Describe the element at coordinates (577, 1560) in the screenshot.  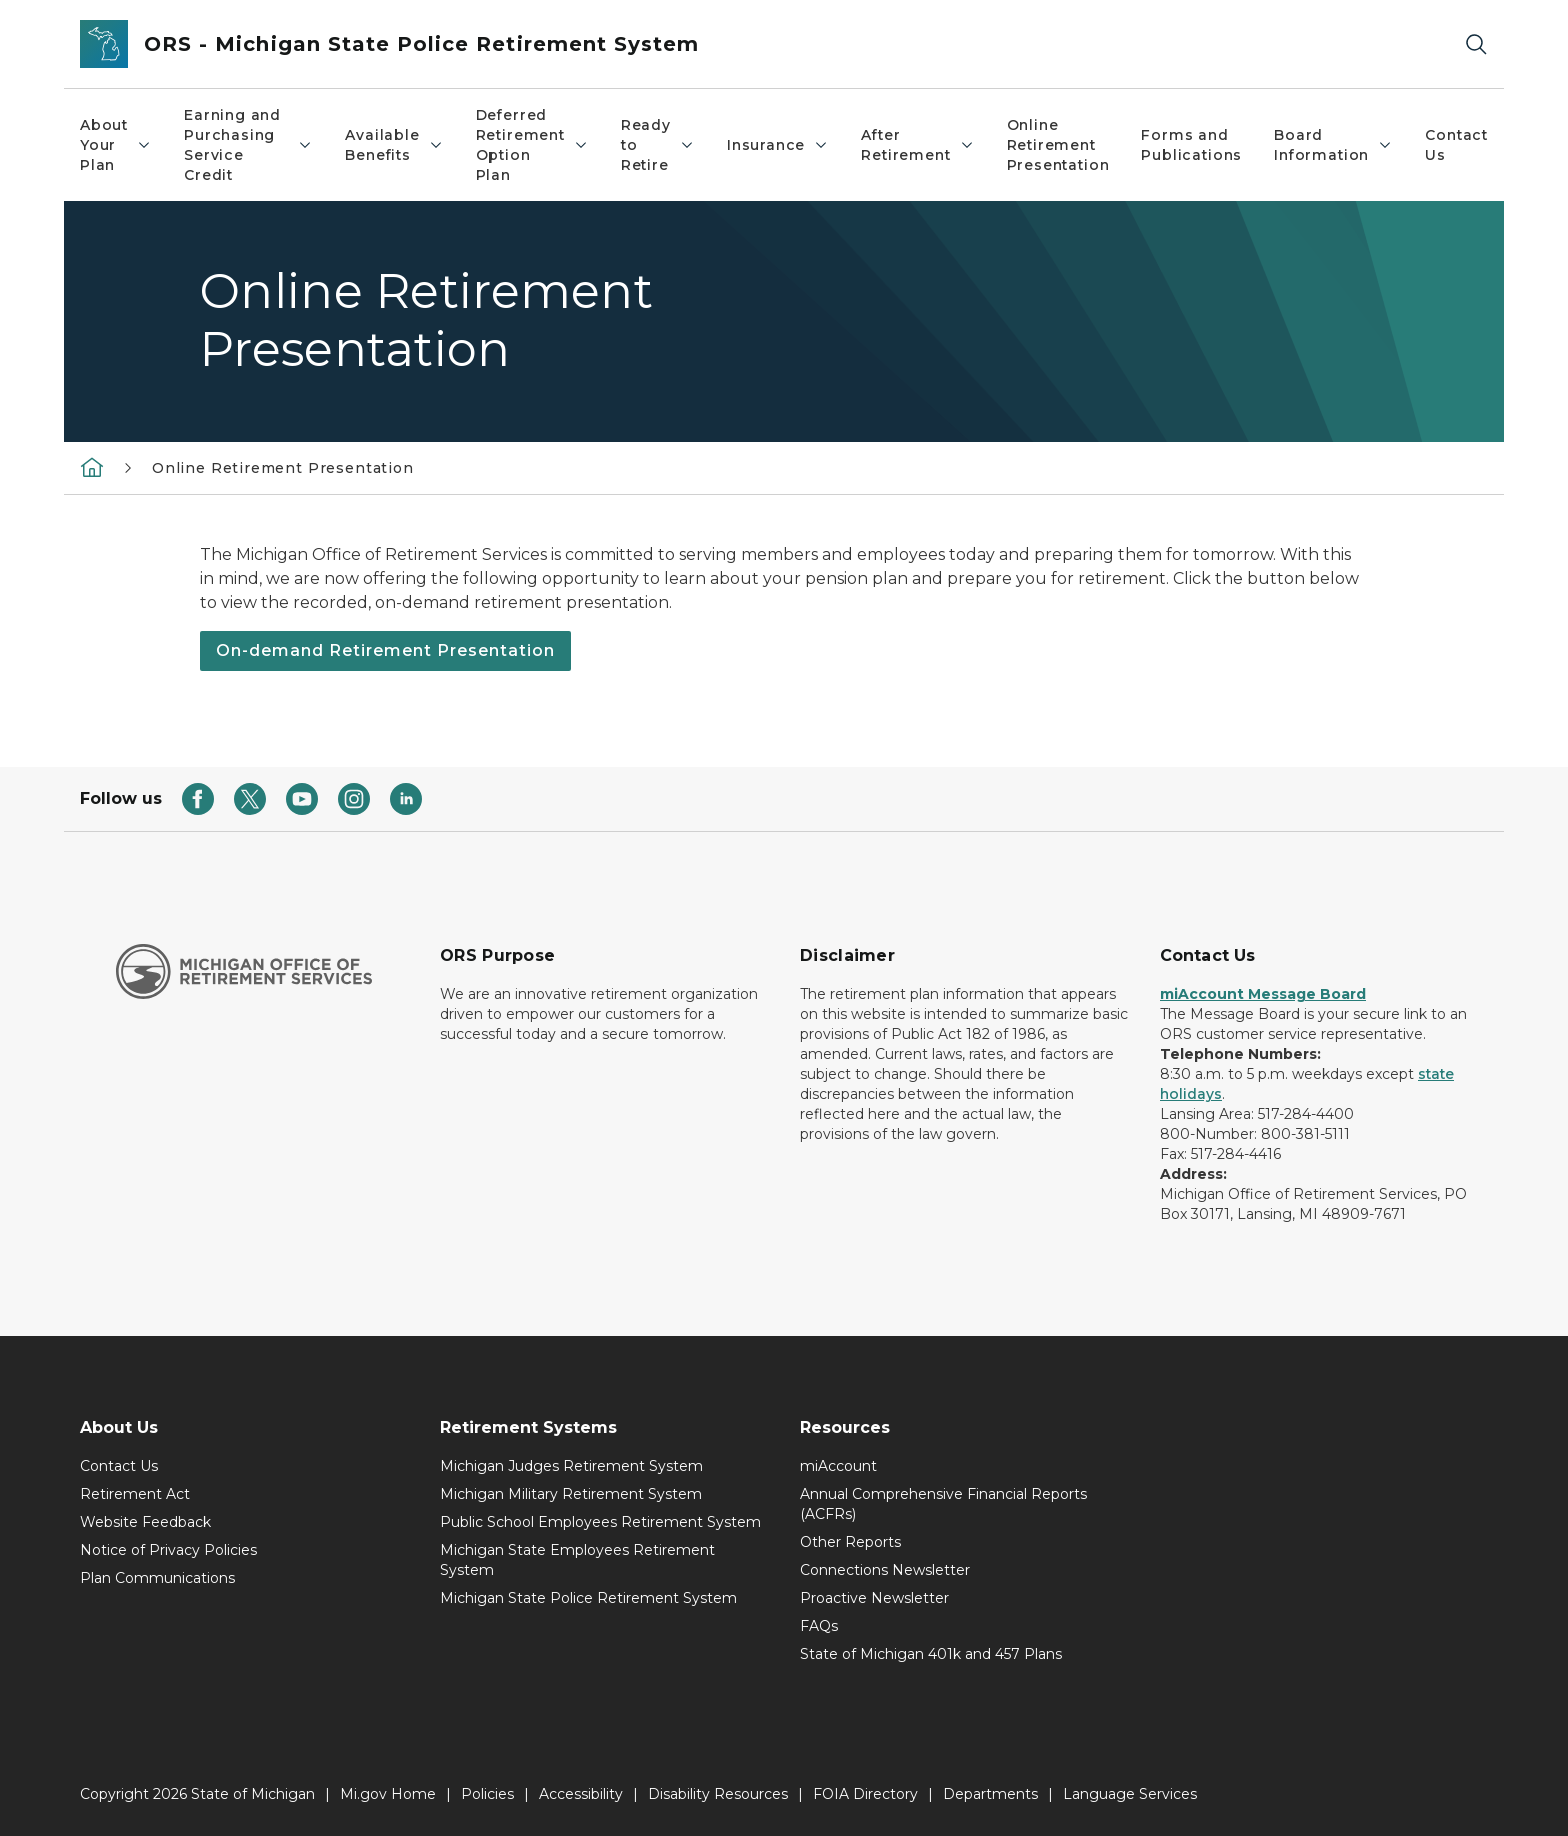
I see `Michigan State Employees Retirement System` at that location.